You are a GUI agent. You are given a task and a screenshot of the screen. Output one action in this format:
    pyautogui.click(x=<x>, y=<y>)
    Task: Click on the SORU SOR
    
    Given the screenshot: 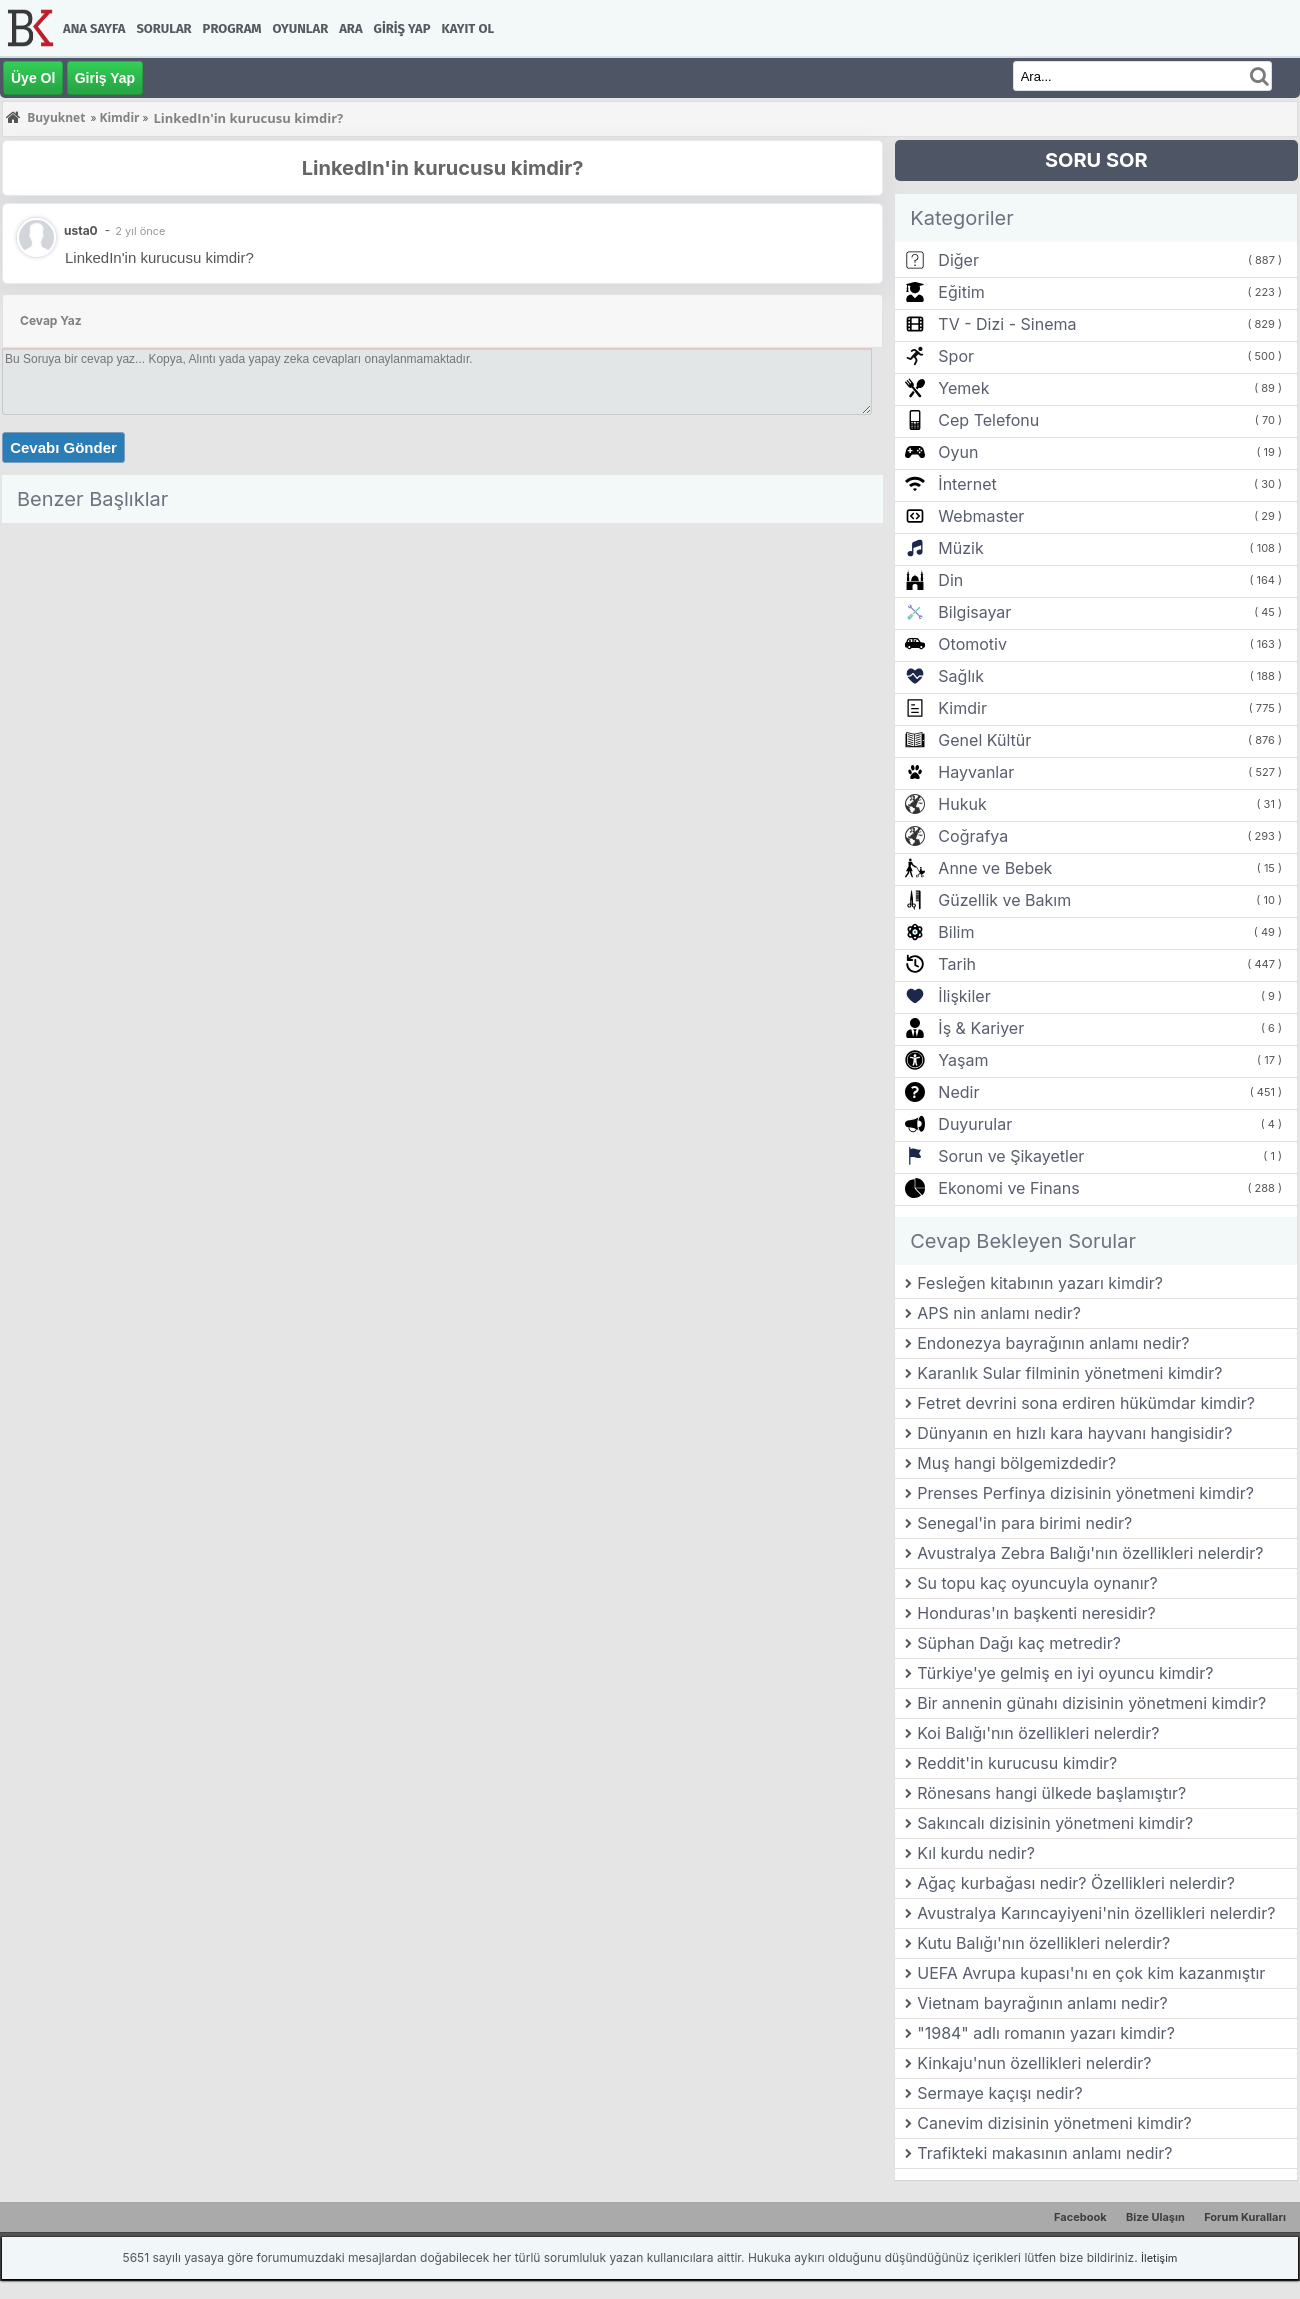 What is the action you would take?
    pyautogui.click(x=1096, y=160)
    